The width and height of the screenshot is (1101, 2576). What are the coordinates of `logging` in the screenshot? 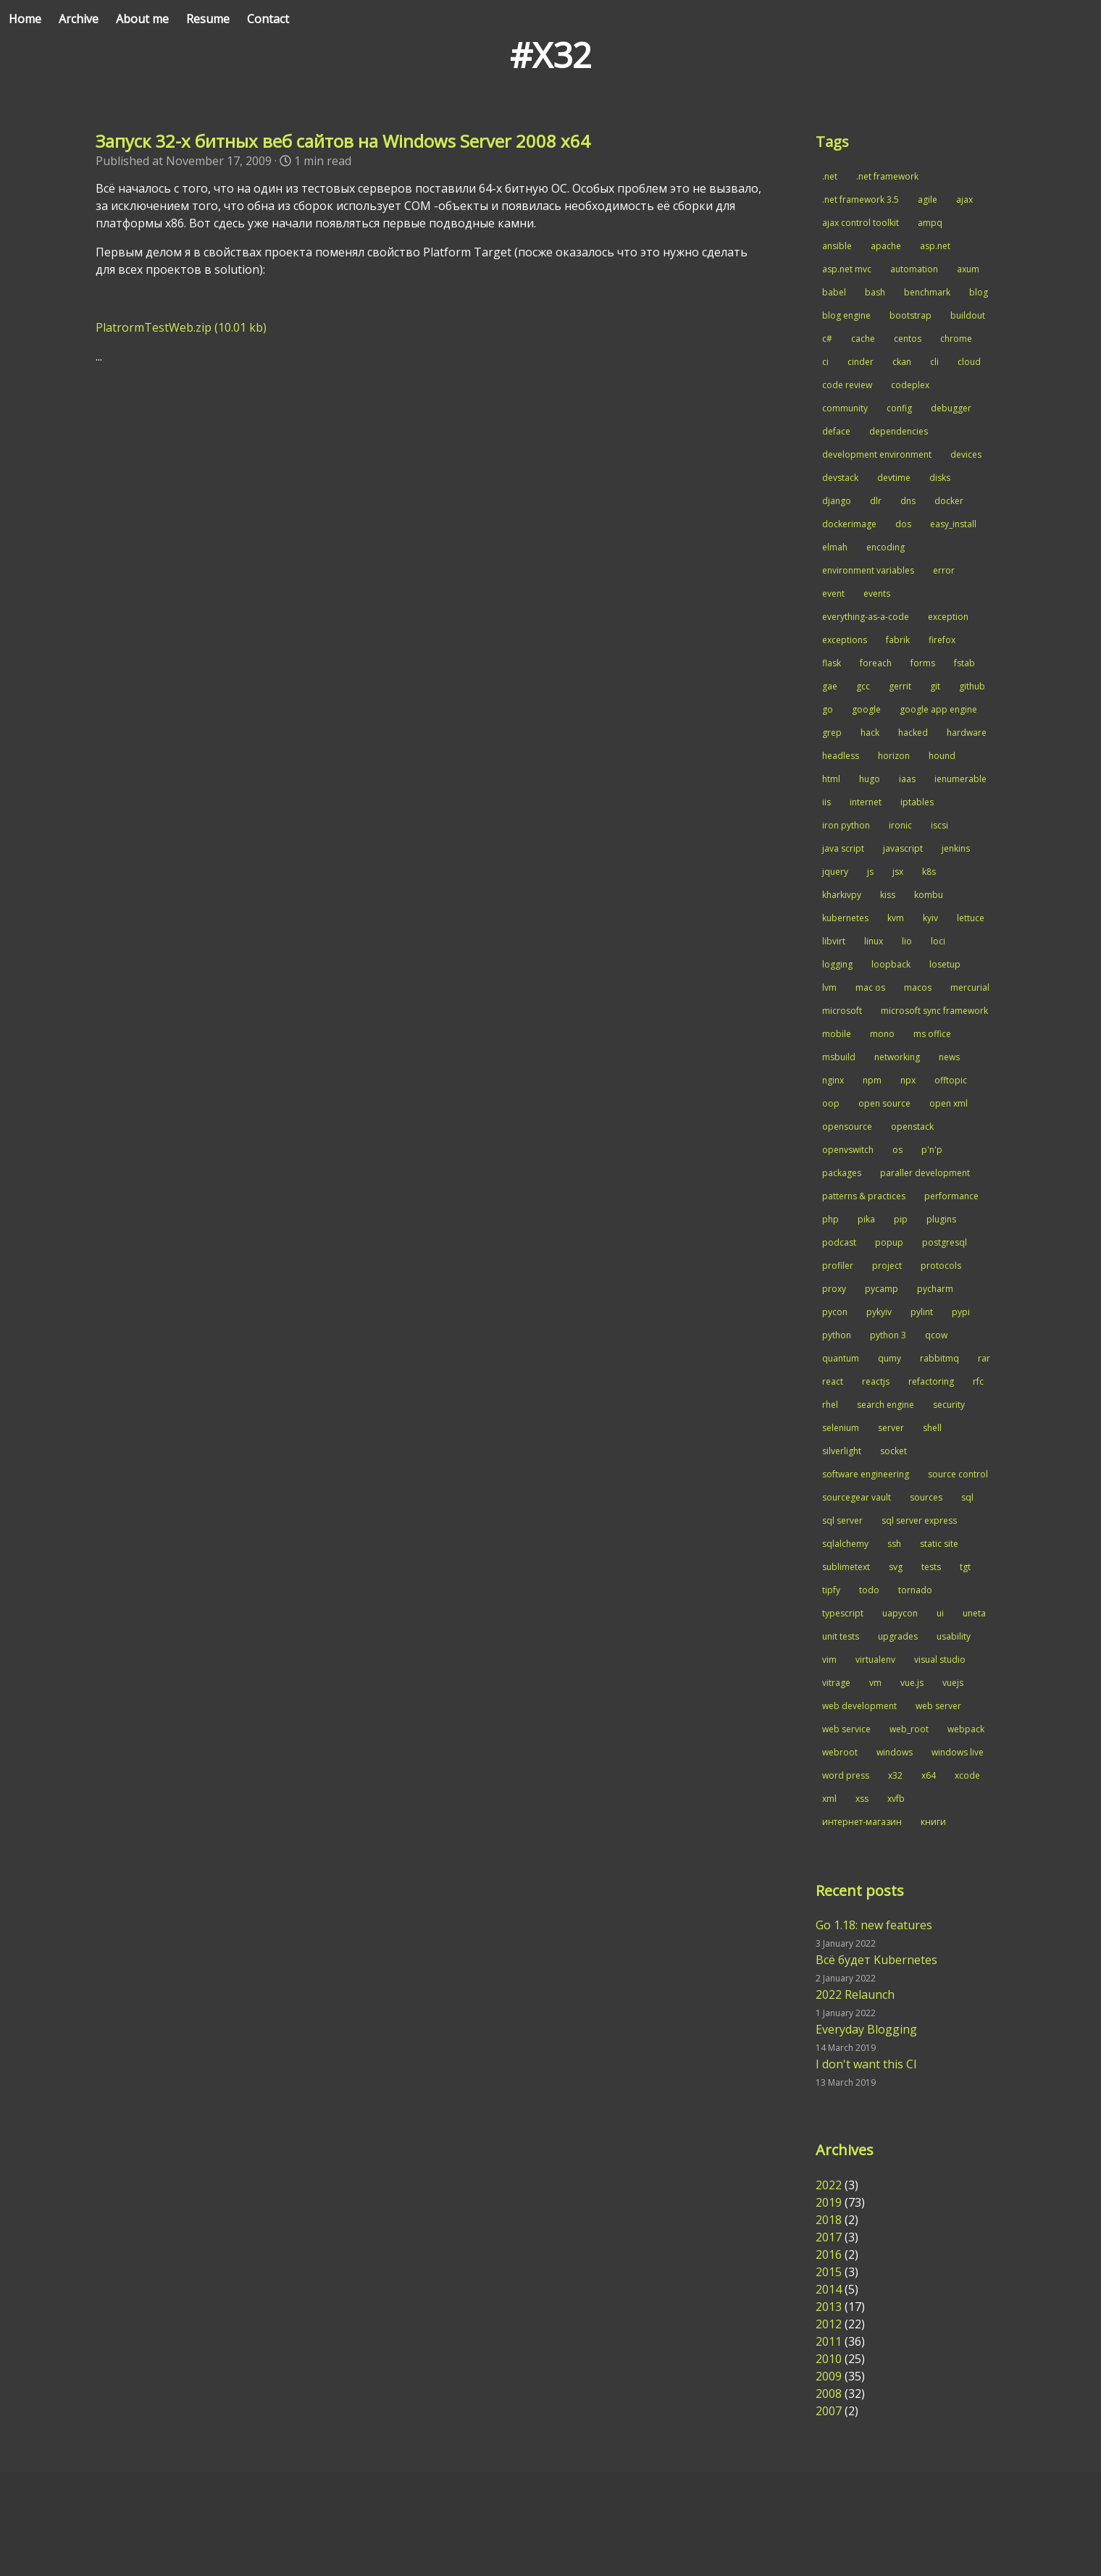 It's located at (837, 964).